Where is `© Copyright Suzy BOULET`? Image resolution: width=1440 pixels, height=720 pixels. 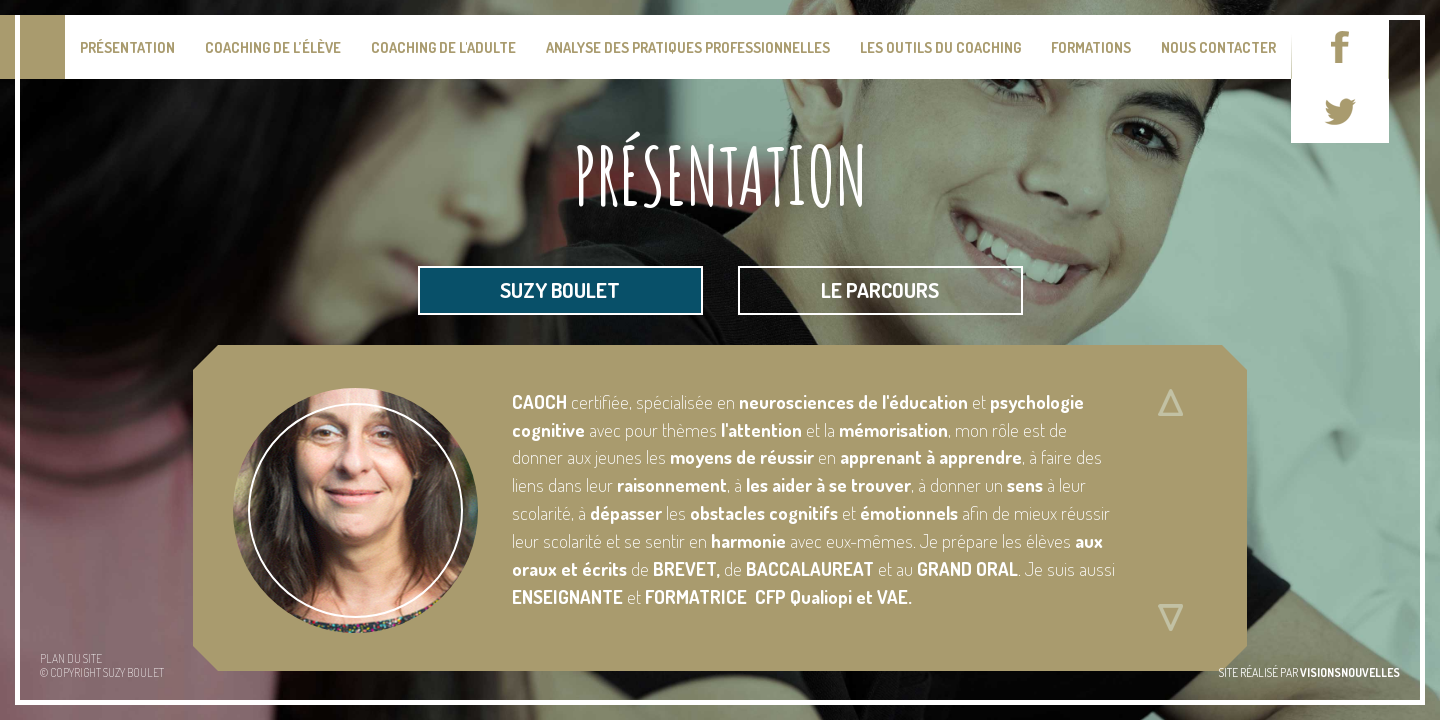
© Copyright Suzy BOULET is located at coordinates (102, 672).